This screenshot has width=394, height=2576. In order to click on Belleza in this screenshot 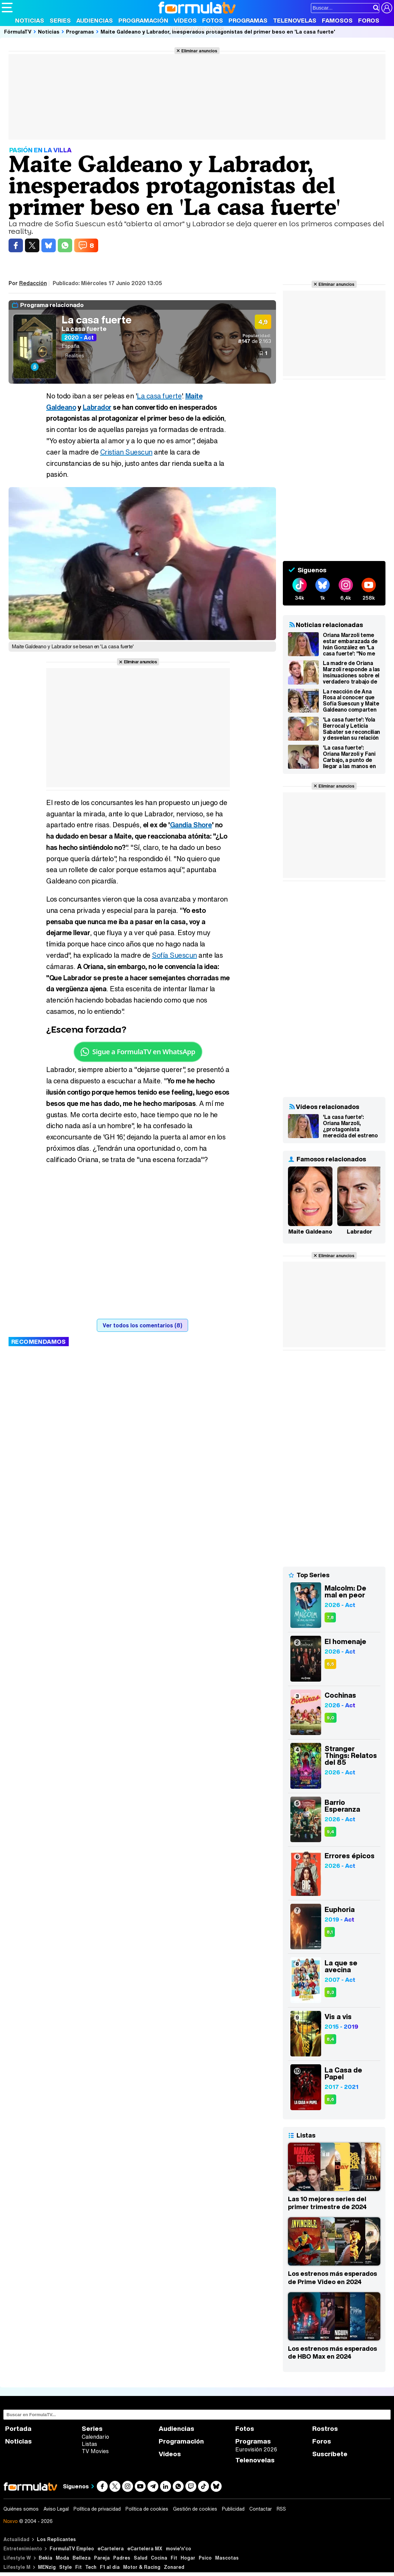, I will do `click(82, 2557)`.